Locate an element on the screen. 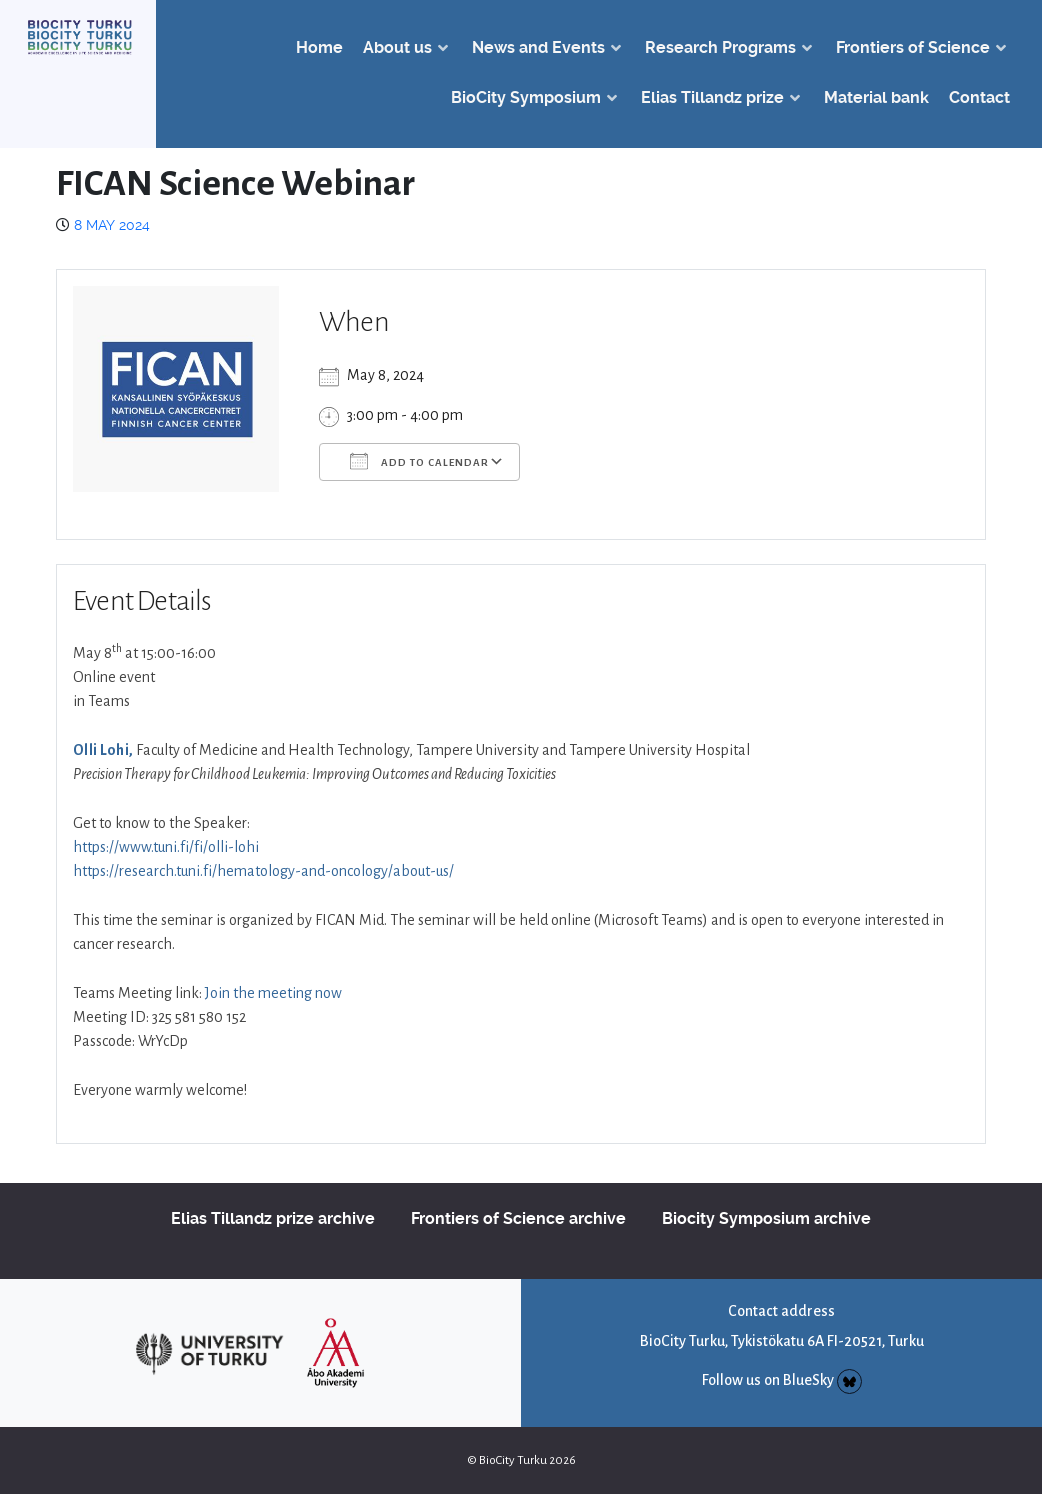  Elias Tillandz prize archive is located at coordinates (273, 1218).